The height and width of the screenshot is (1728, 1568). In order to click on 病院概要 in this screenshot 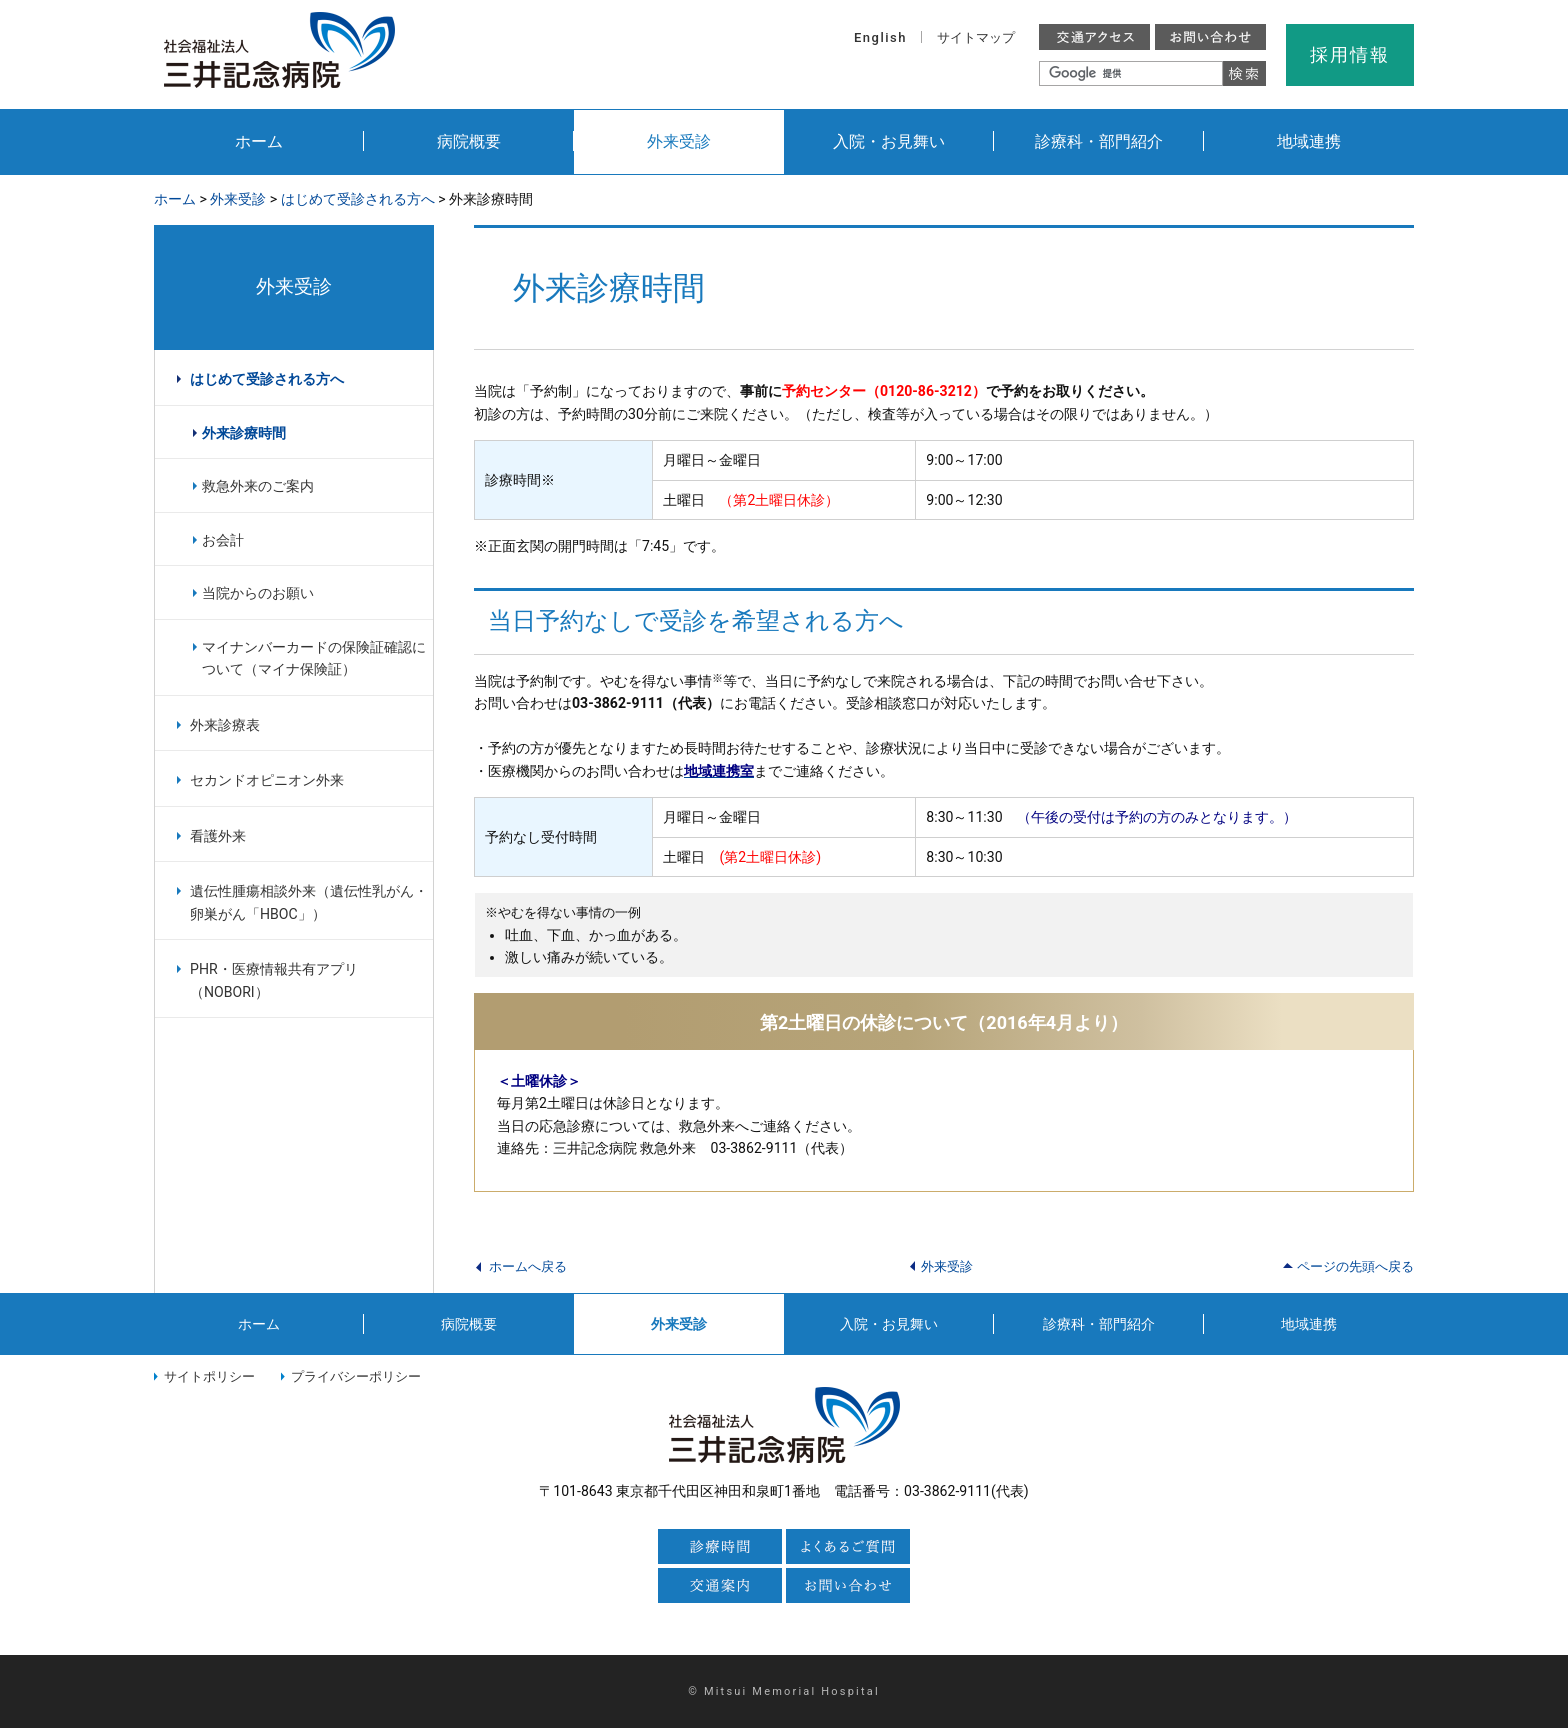, I will do `click(469, 141)`.